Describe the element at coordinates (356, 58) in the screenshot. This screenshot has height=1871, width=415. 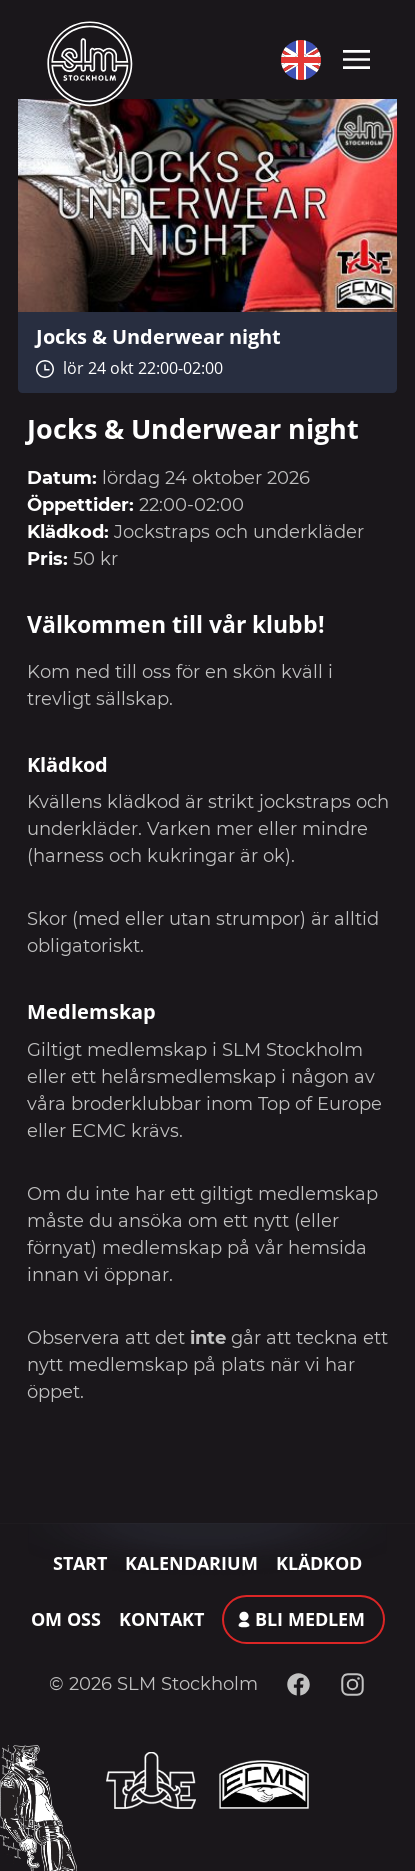
I see `[Toggle navigation]` at that location.